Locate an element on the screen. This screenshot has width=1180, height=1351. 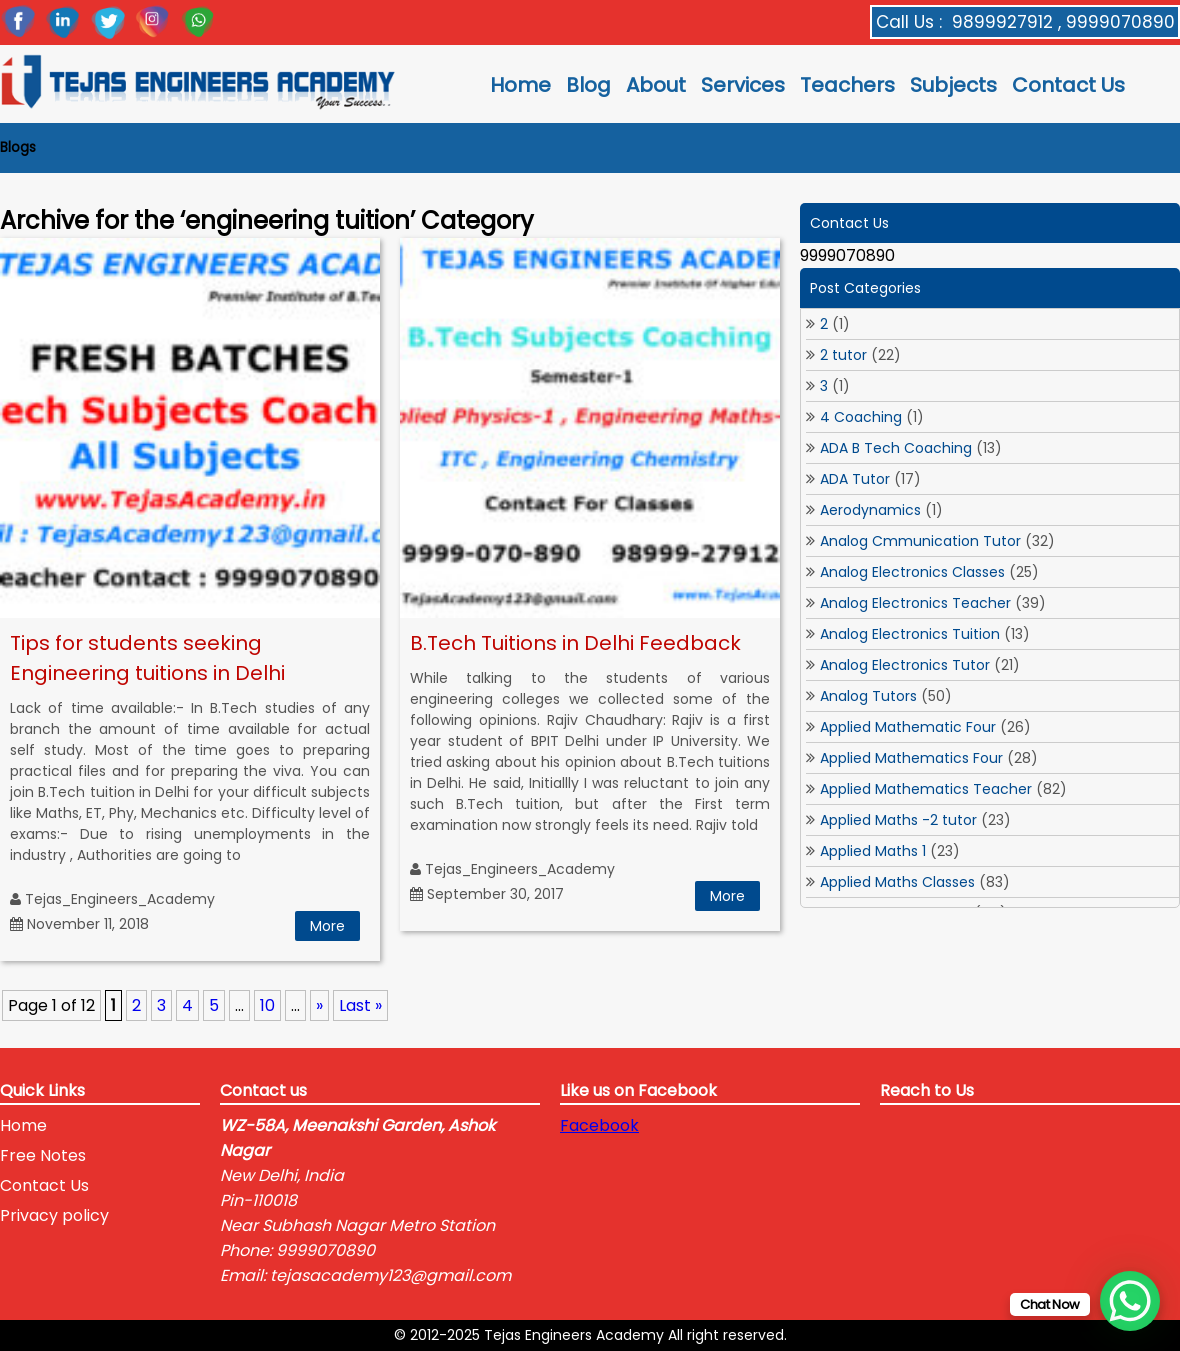
Analog Electronics Classes is located at coordinates (912, 572).